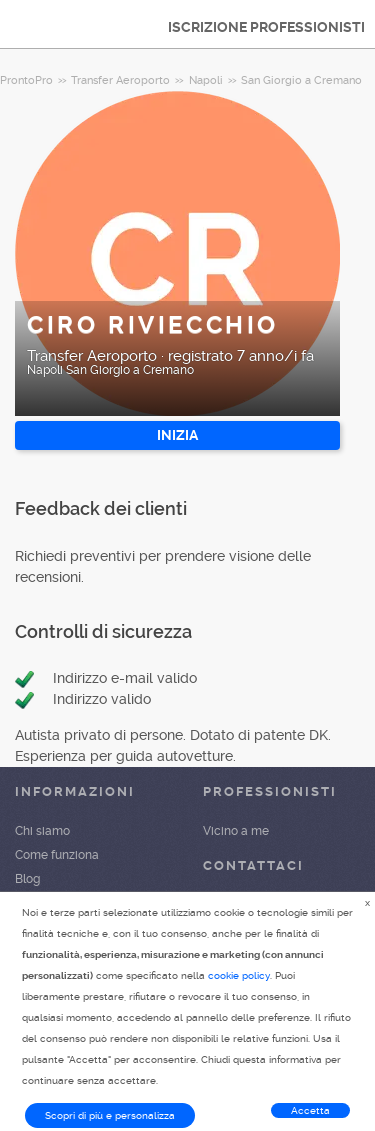 The image size is (375, 1131). What do you see at coordinates (177, 435) in the screenshot?
I see `INIZIA` at bounding box center [177, 435].